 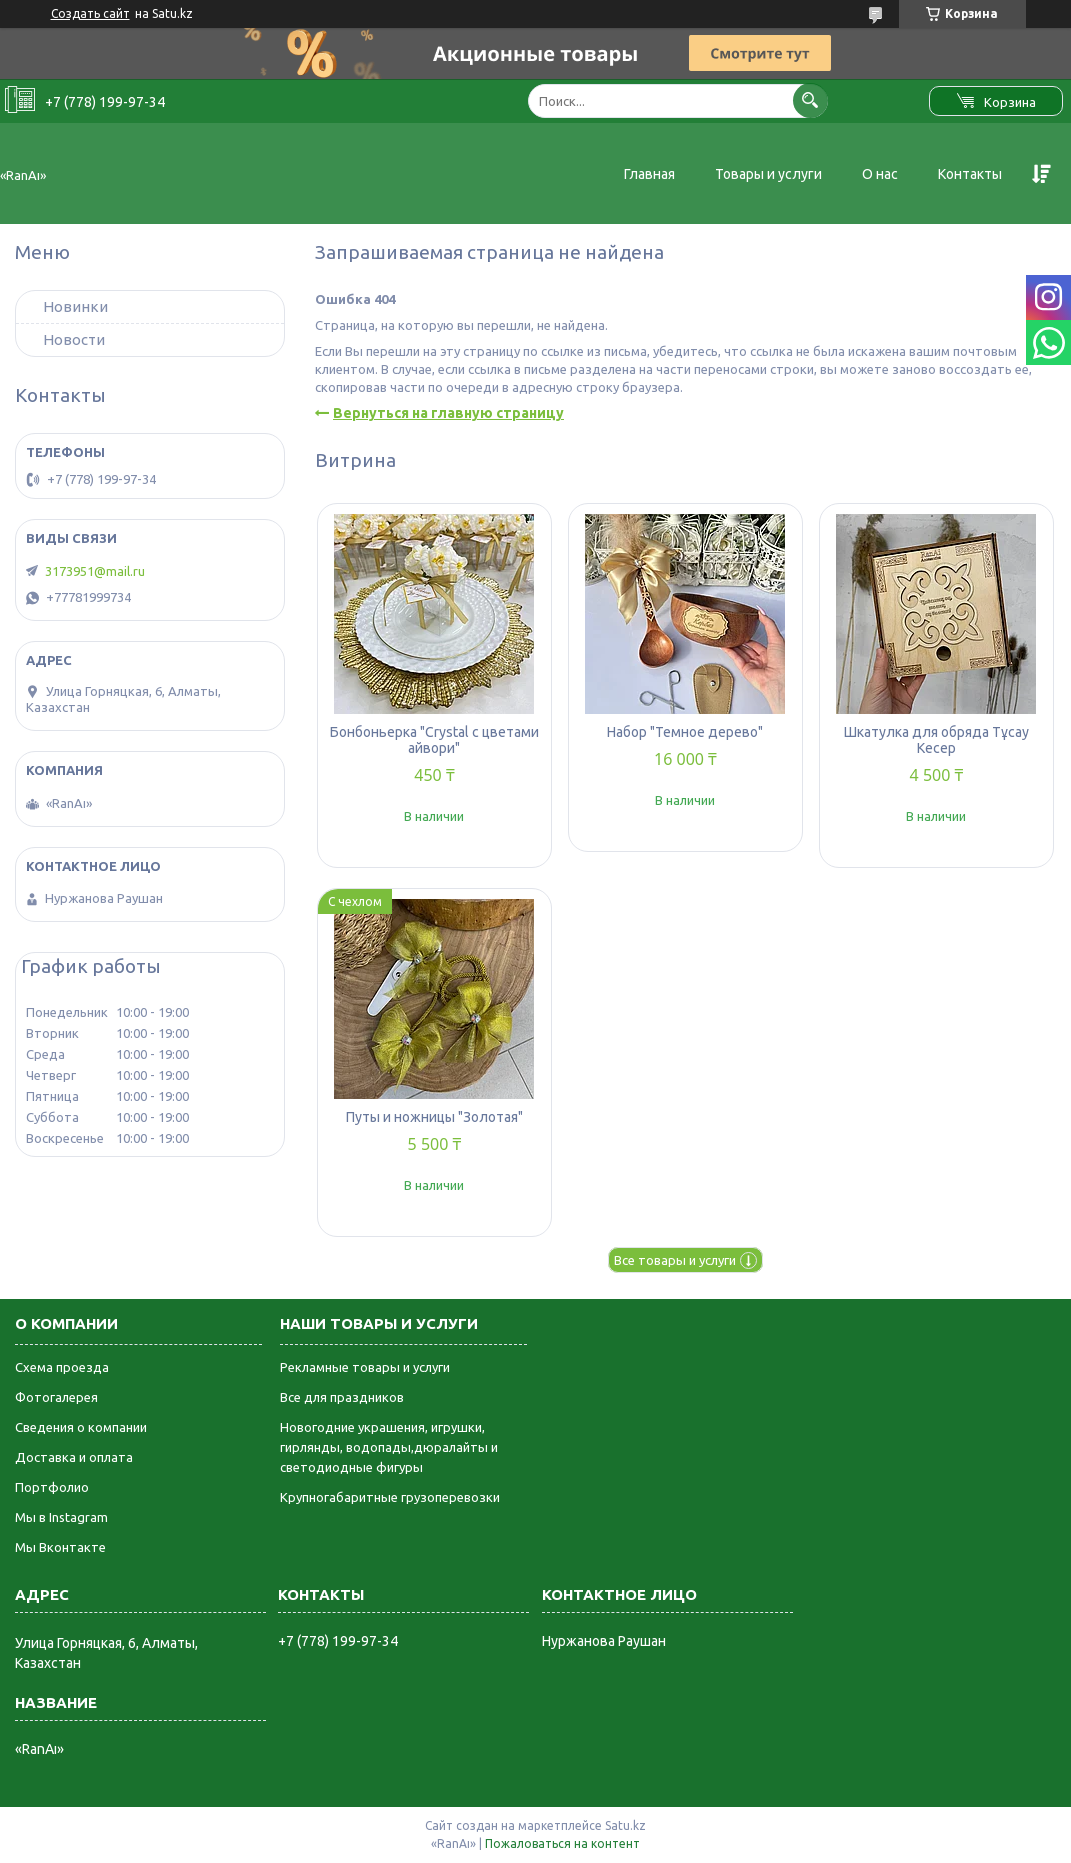 What do you see at coordinates (56, 1397) in the screenshot?
I see `Фотогалерея` at bounding box center [56, 1397].